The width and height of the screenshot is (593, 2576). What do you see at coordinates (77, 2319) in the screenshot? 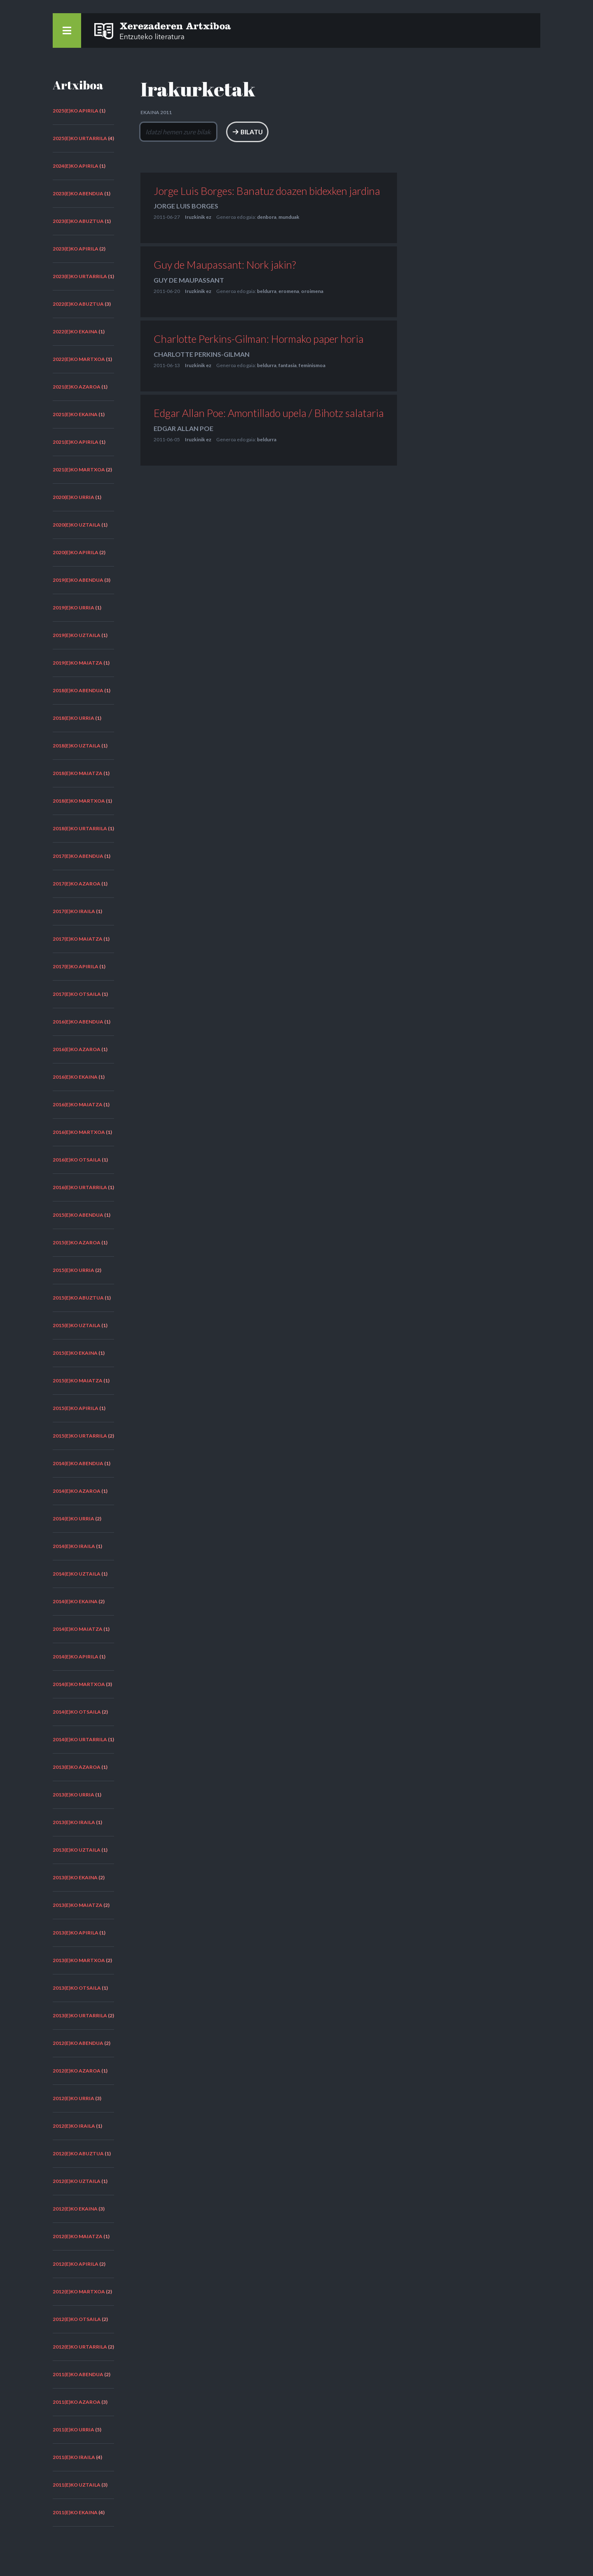
I see `2012(e)ko otsaila` at bounding box center [77, 2319].